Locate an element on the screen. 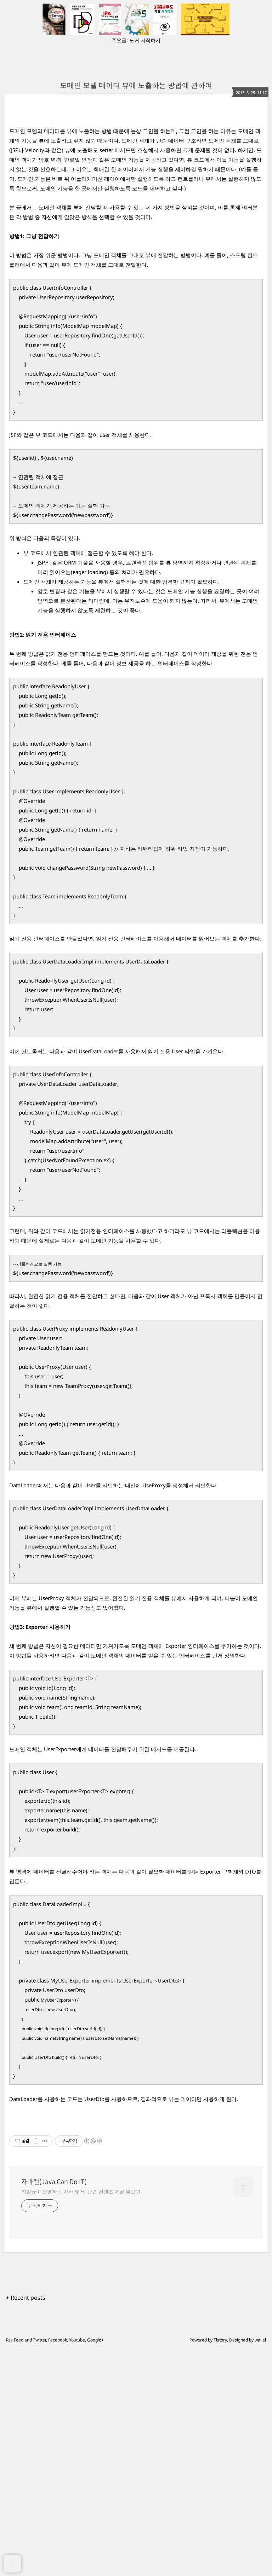 The image size is (272, 2576). 도커 시작하기 is located at coordinates (144, 40).